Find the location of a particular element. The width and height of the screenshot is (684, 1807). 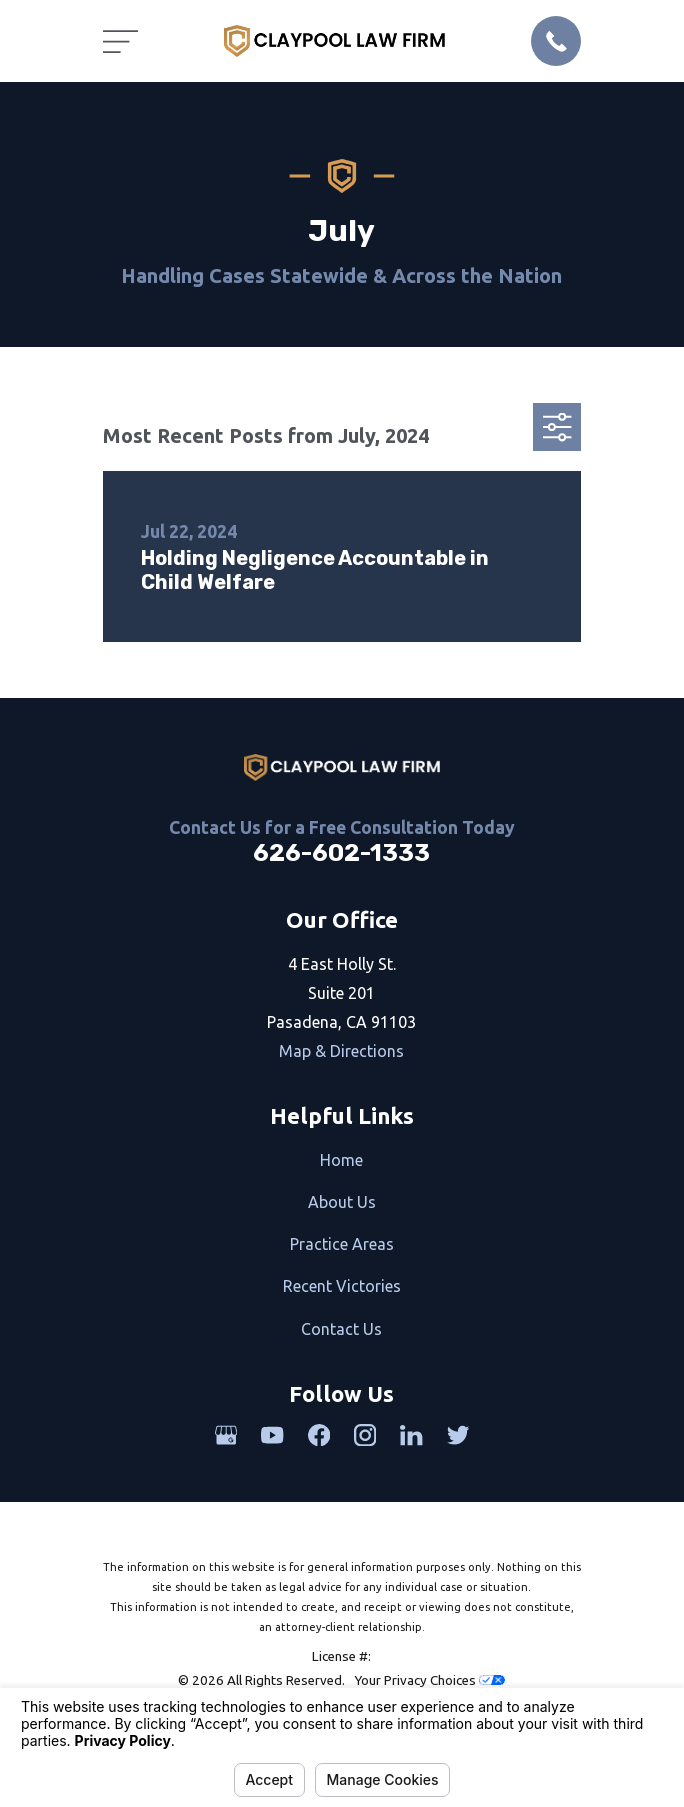

Recent Victories is located at coordinates (342, 1286).